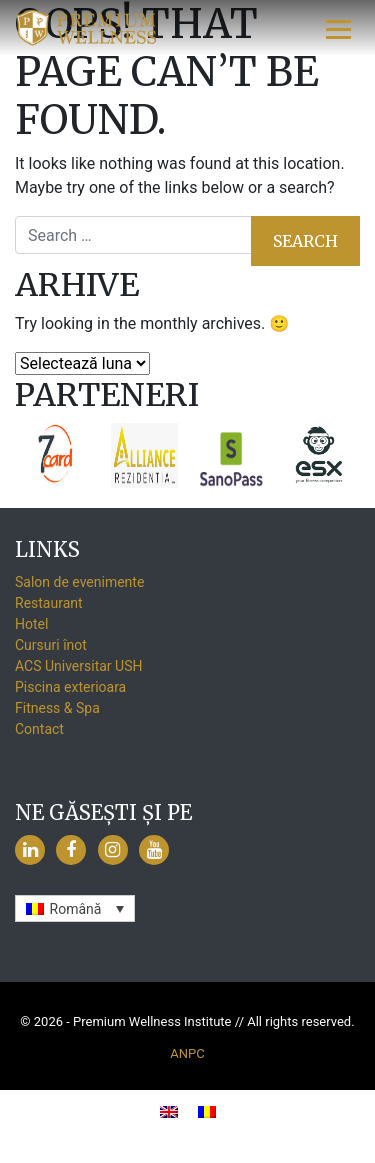  Describe the element at coordinates (39, 729) in the screenshot. I see `Contact` at that location.